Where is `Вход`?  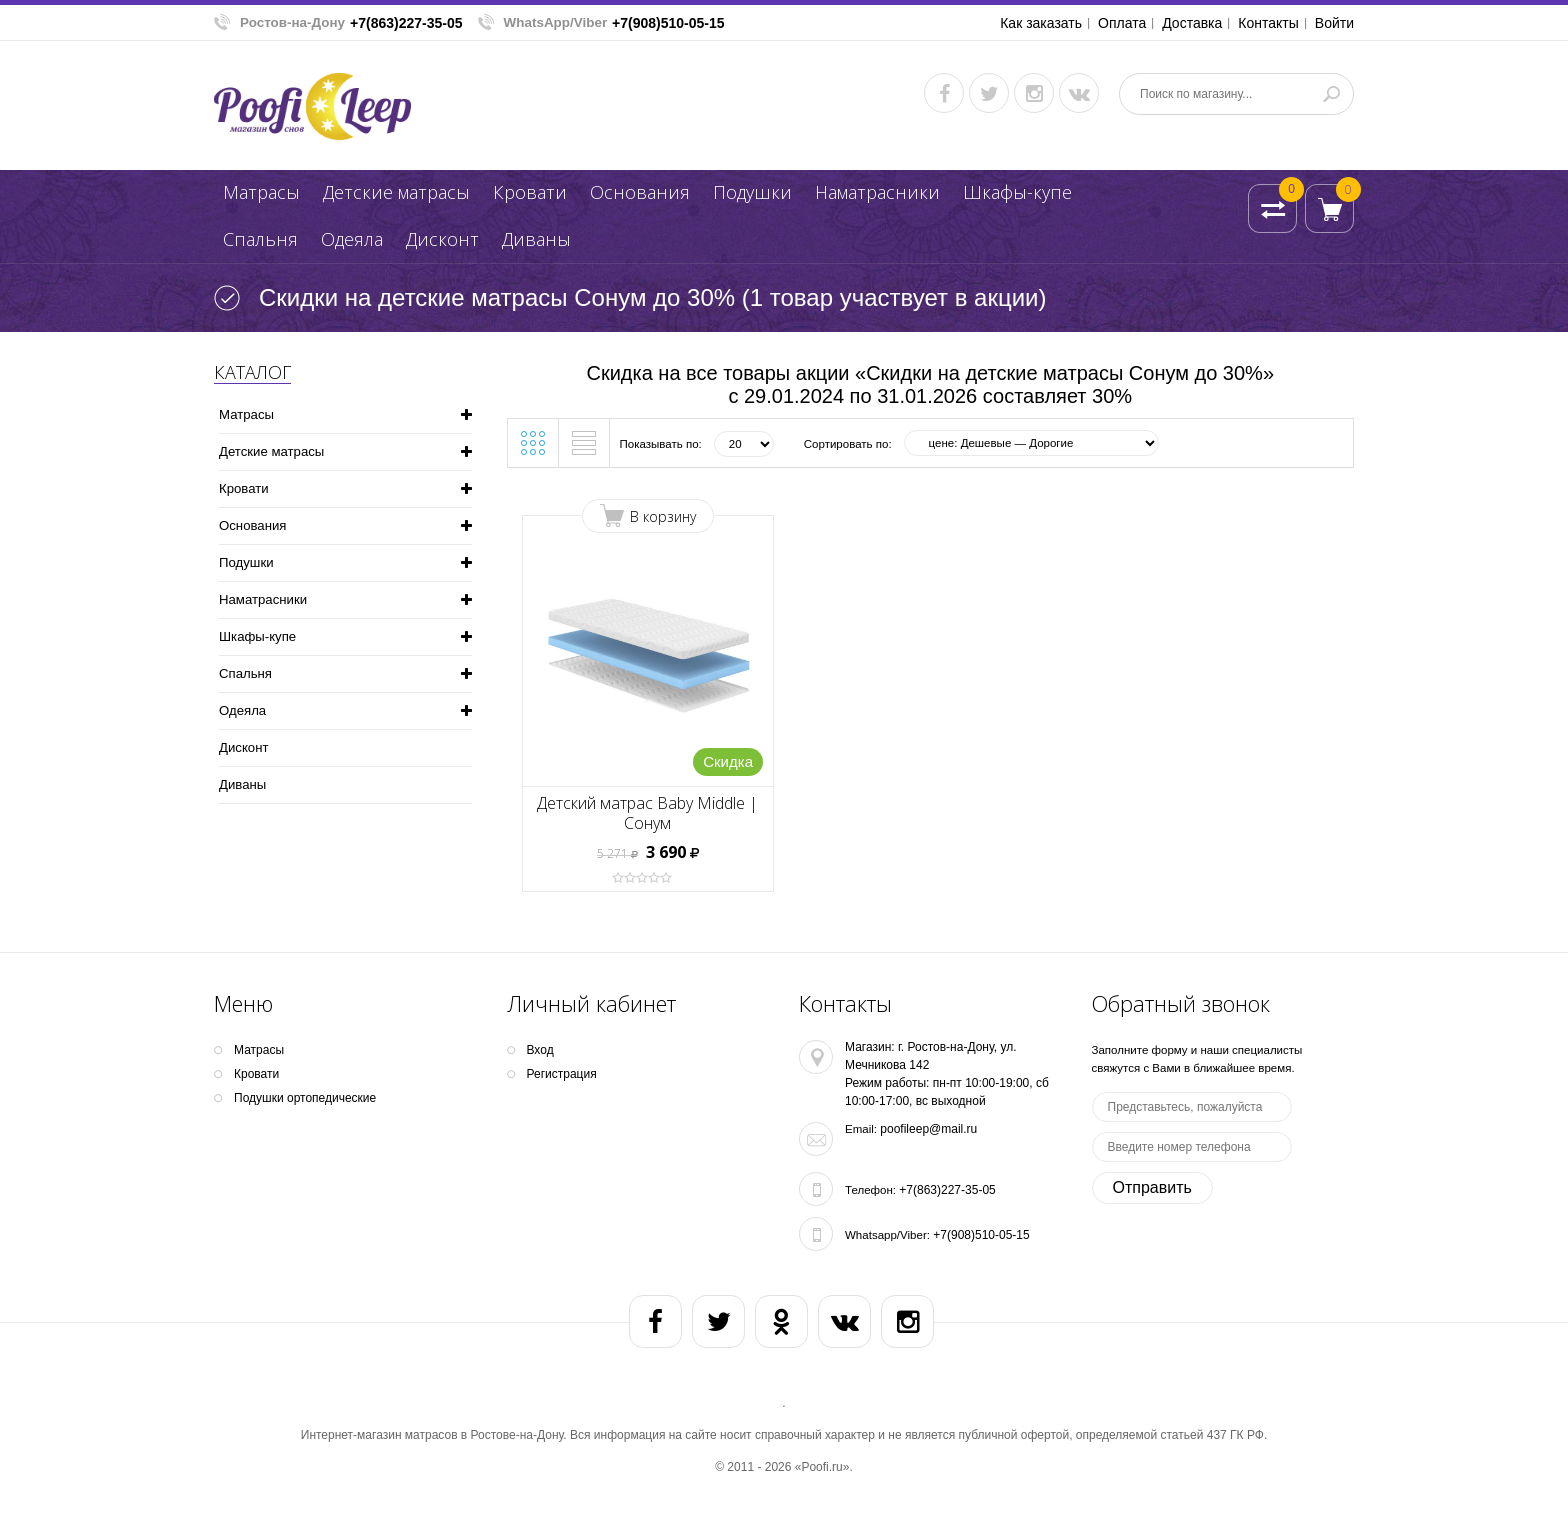 Вход is located at coordinates (540, 1050).